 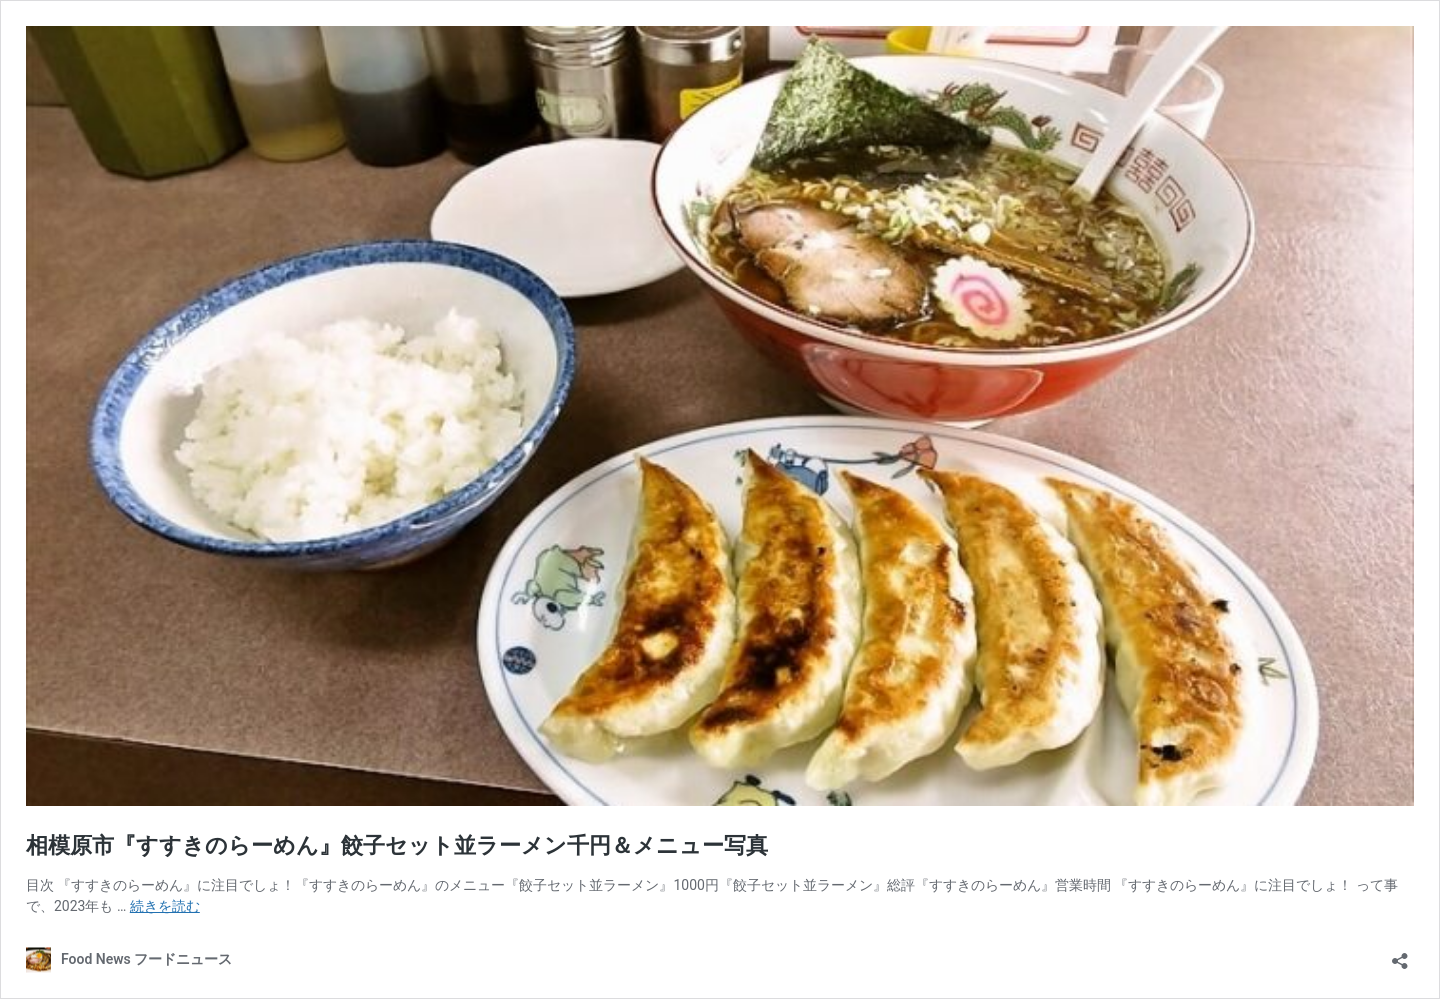 I want to click on 相模原市『すすきのらーめん』餃子セット並ラーメン千円＆メニュー写真, so click(x=397, y=845).